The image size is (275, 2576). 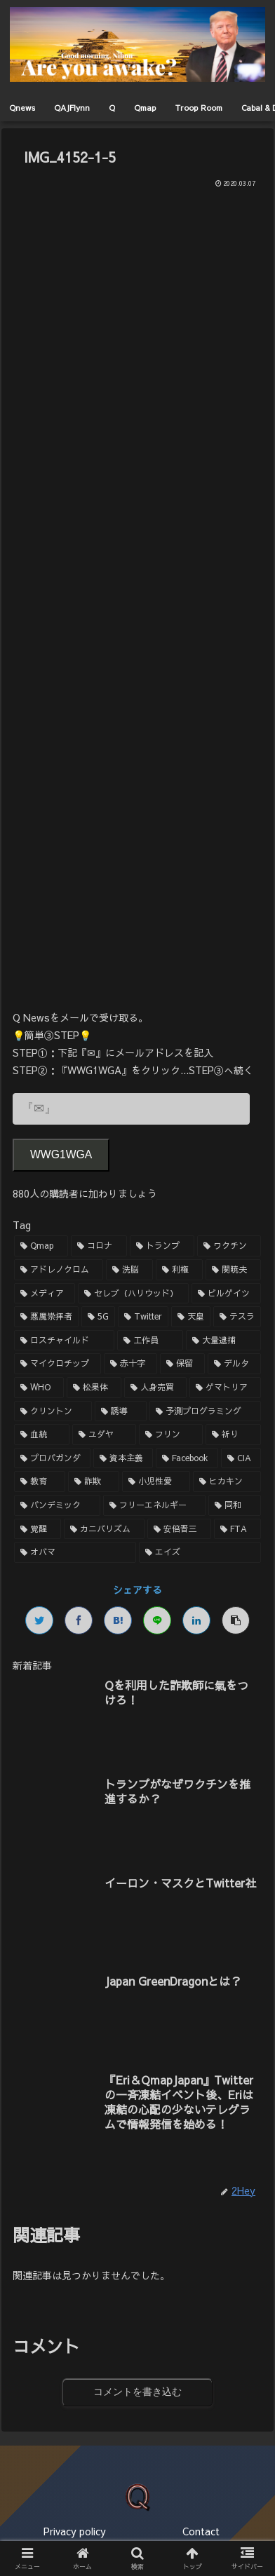 I want to click on [祈り (1個の項目)], so click(x=233, y=1434).